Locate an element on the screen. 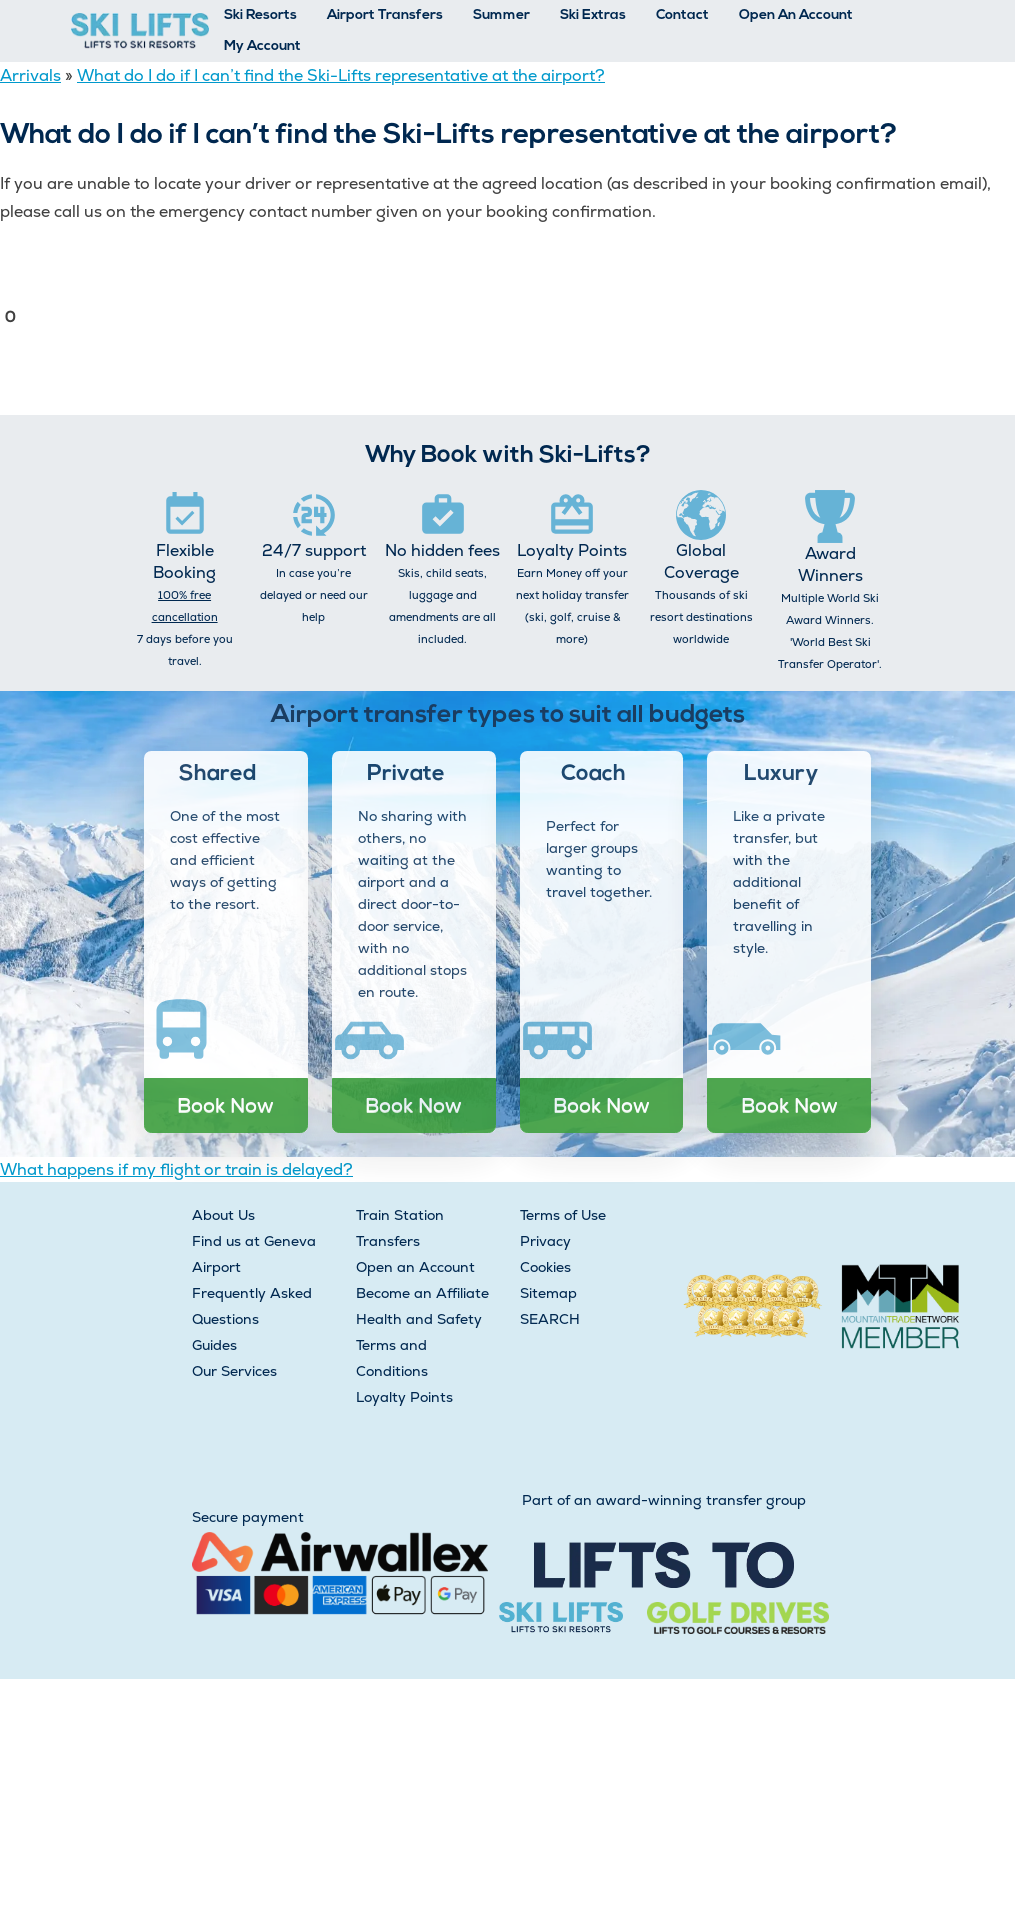 The height and width of the screenshot is (1911, 1015). About Us is located at coordinates (223, 1215).